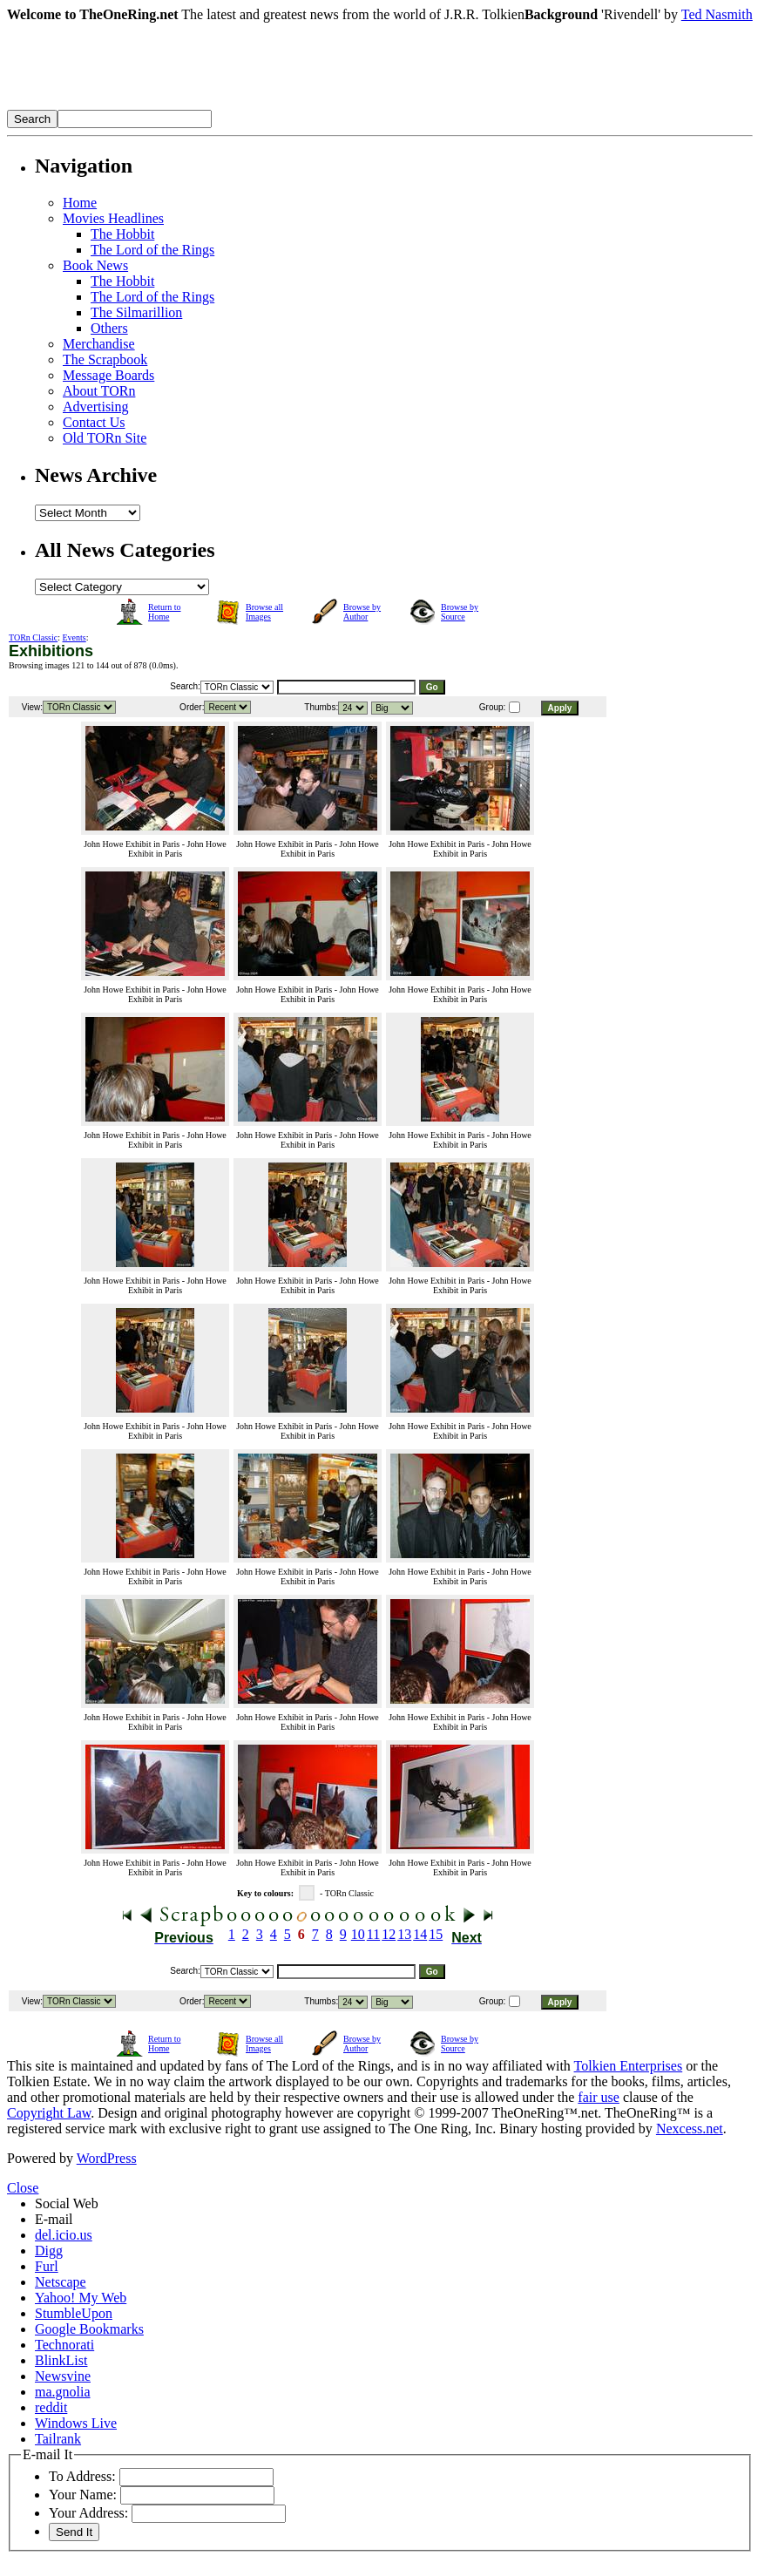  I want to click on Close, so click(22, 2187).